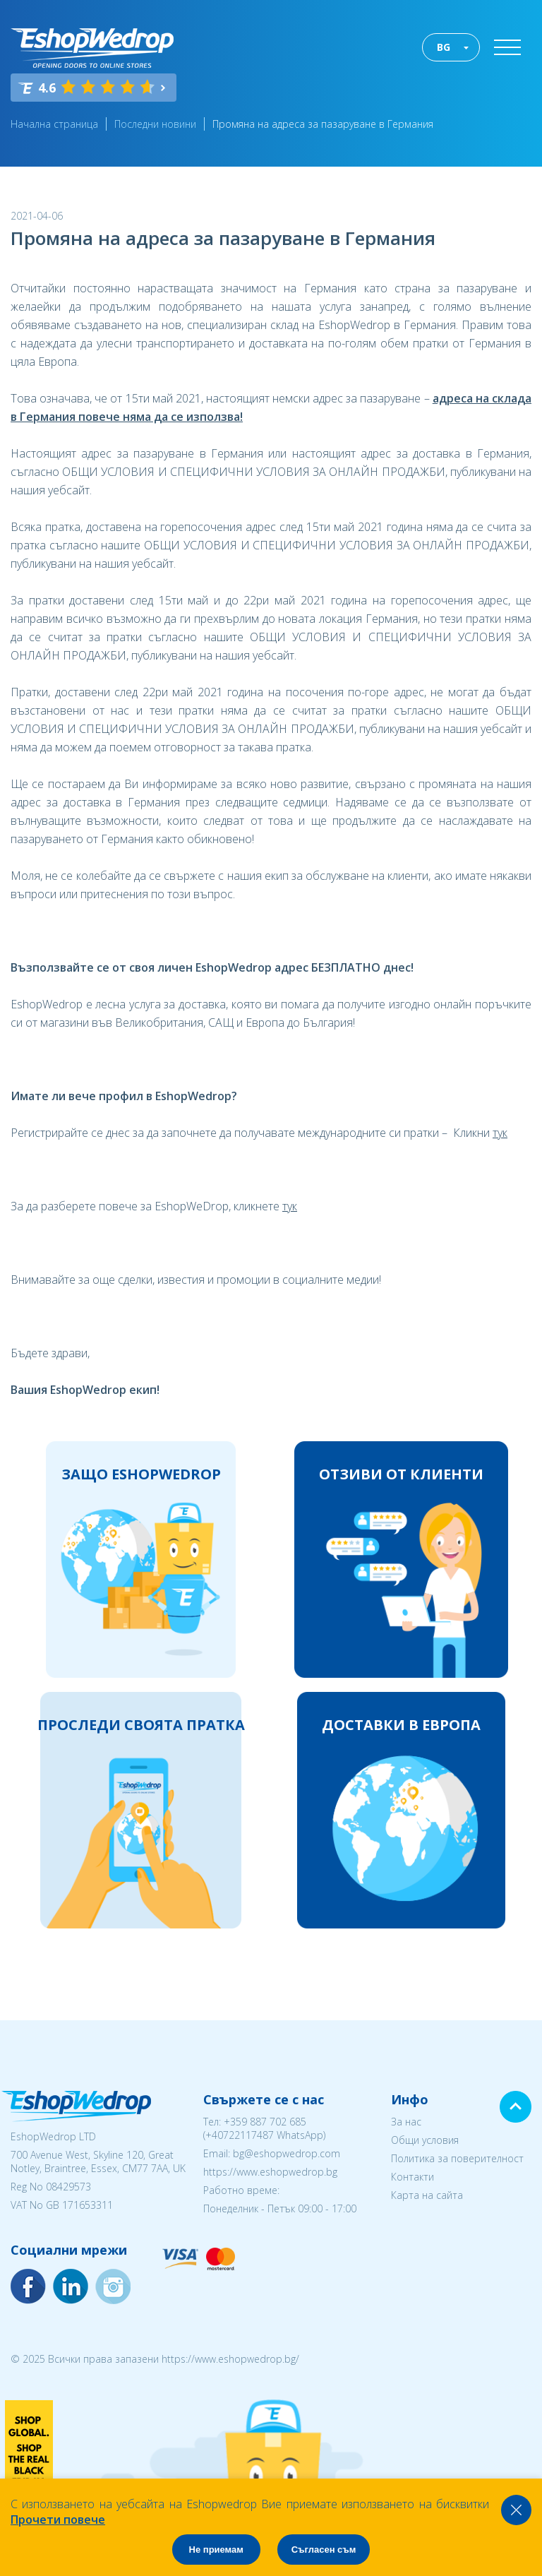  What do you see at coordinates (412, 2176) in the screenshot?
I see `Контакти` at bounding box center [412, 2176].